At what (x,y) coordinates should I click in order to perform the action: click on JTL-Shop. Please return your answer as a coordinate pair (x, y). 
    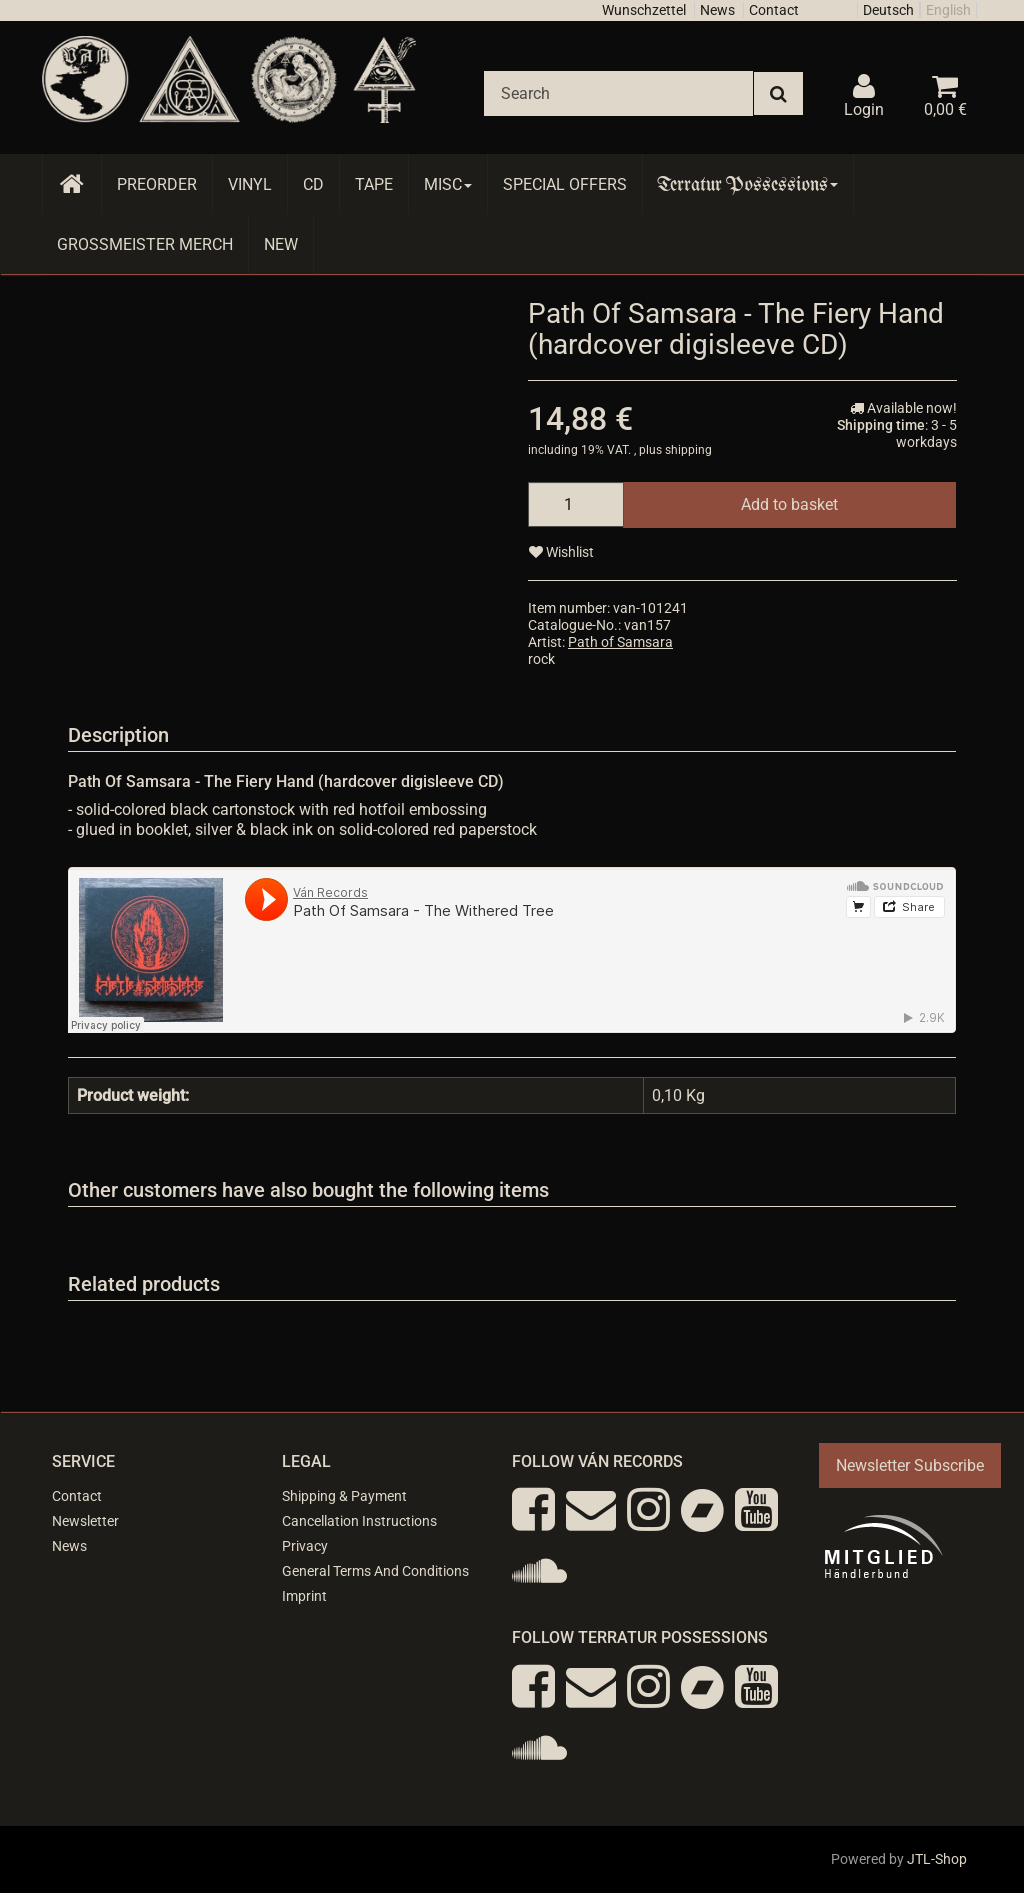
    Looking at the image, I should click on (937, 1859).